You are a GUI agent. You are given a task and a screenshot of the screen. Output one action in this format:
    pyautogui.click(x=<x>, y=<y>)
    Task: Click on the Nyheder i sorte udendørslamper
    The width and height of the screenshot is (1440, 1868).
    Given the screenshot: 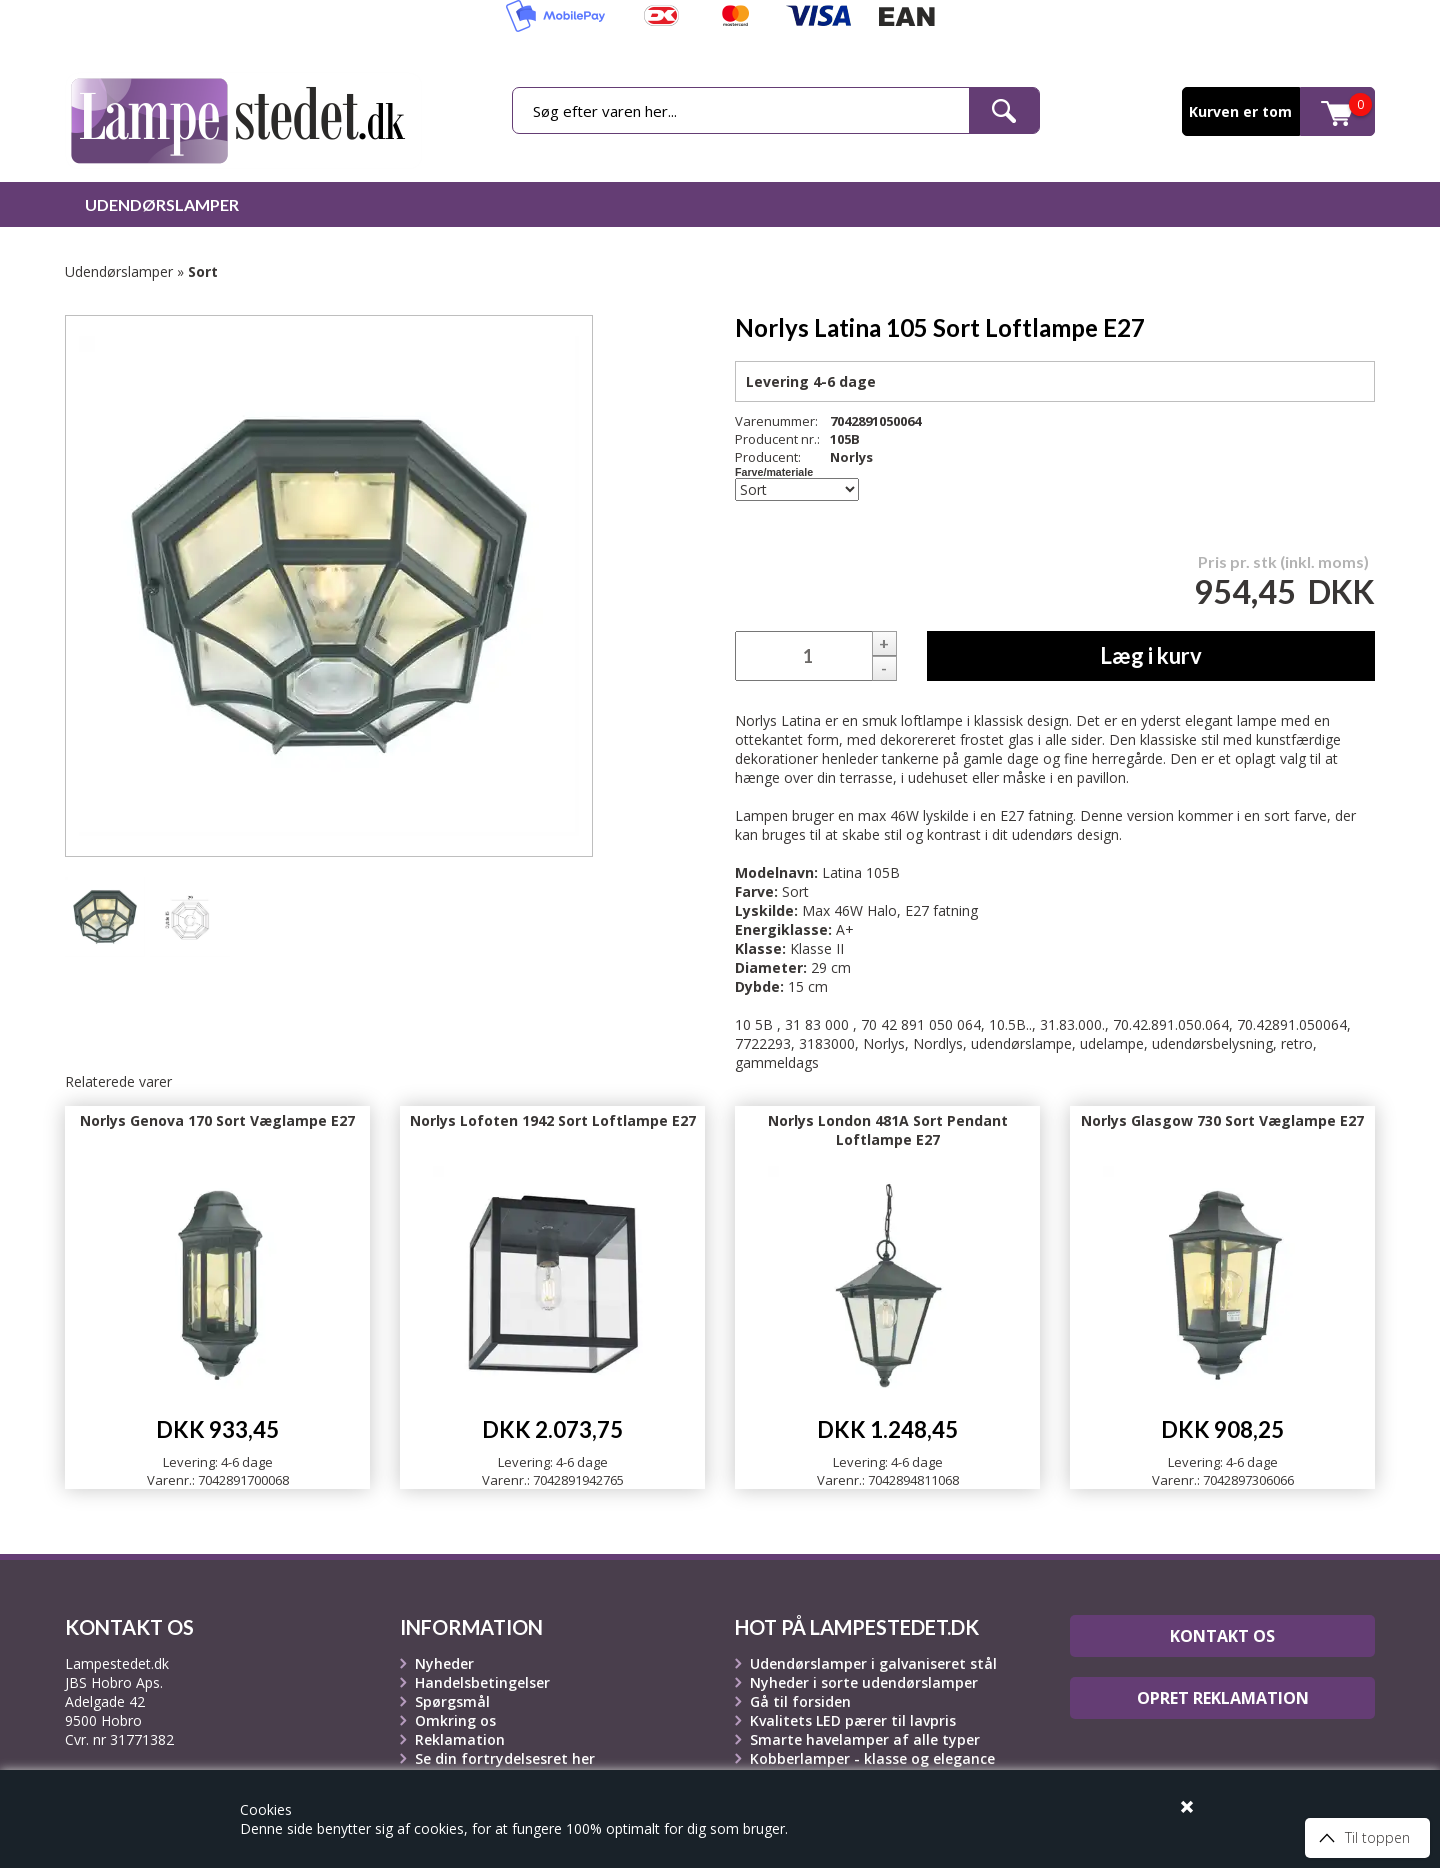 What is the action you would take?
    pyautogui.click(x=864, y=1682)
    